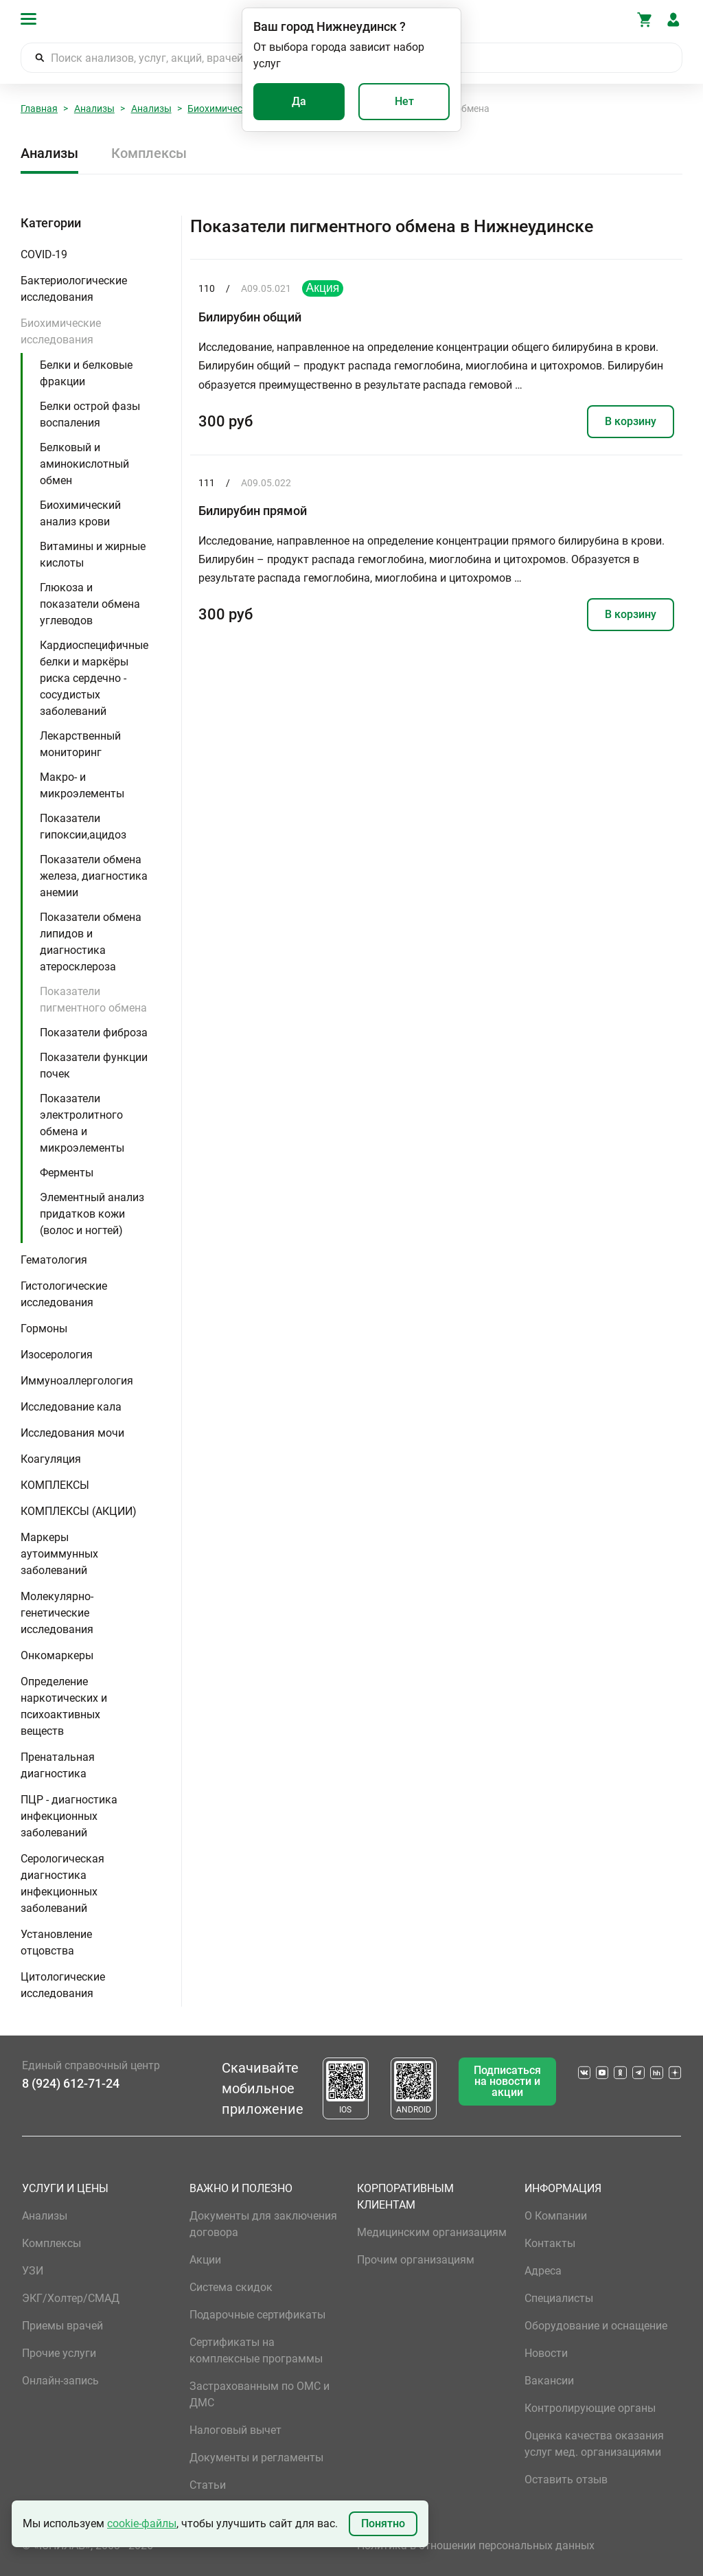  What do you see at coordinates (51, 1459) in the screenshot?
I see `Коагуляция [button]` at bounding box center [51, 1459].